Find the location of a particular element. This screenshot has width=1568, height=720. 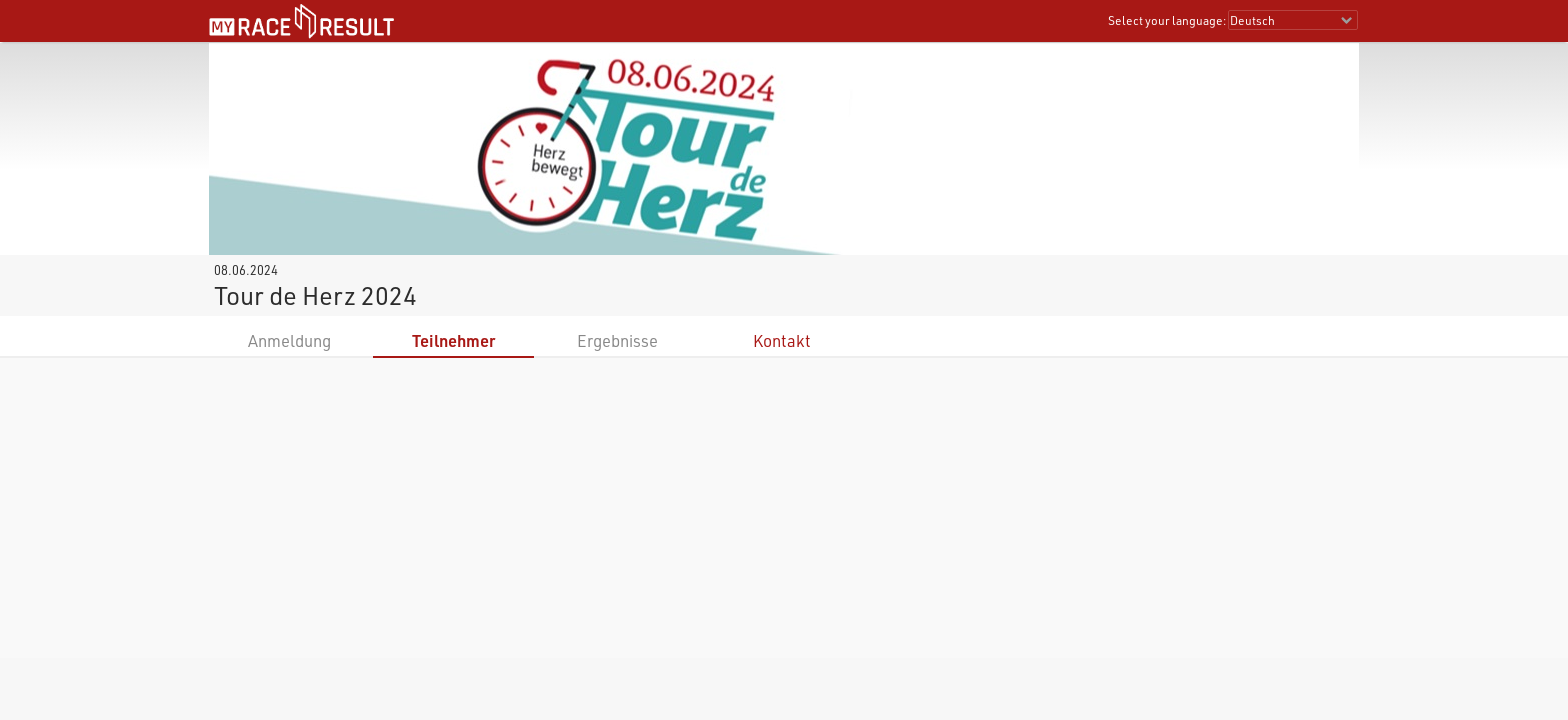

Teilnehmer is located at coordinates (453, 340).